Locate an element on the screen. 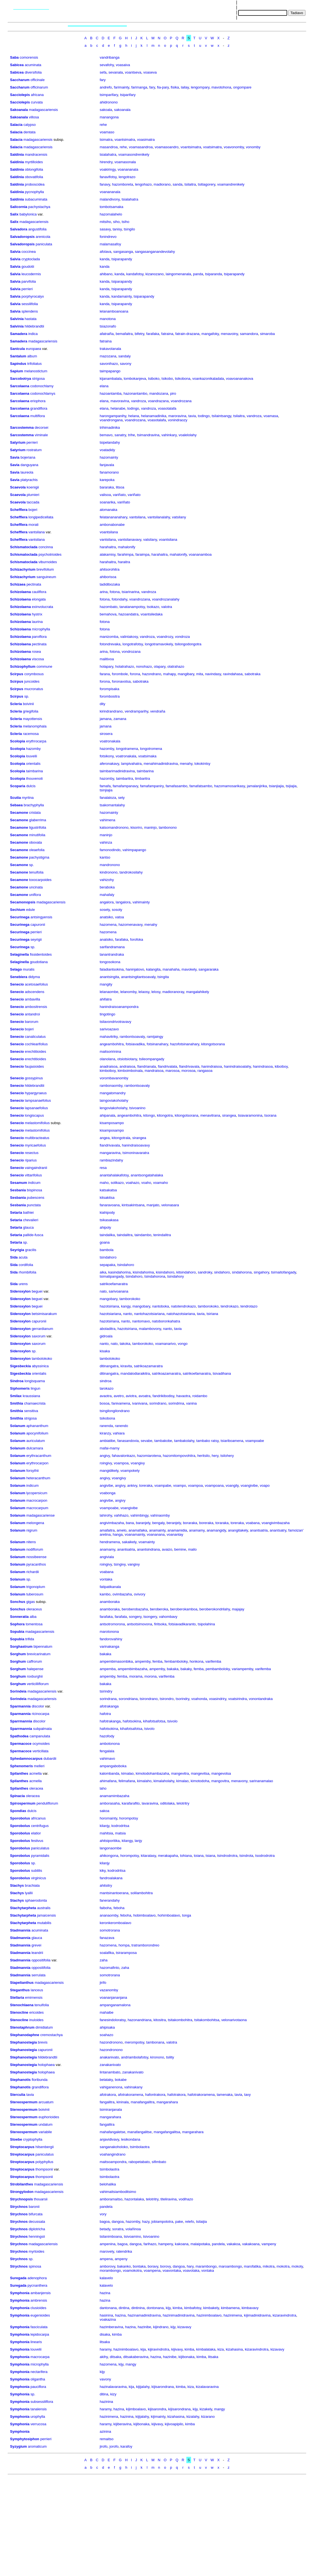 This screenshot has width=314, height=2576. tsikobo is located at coordinates (167, 378).